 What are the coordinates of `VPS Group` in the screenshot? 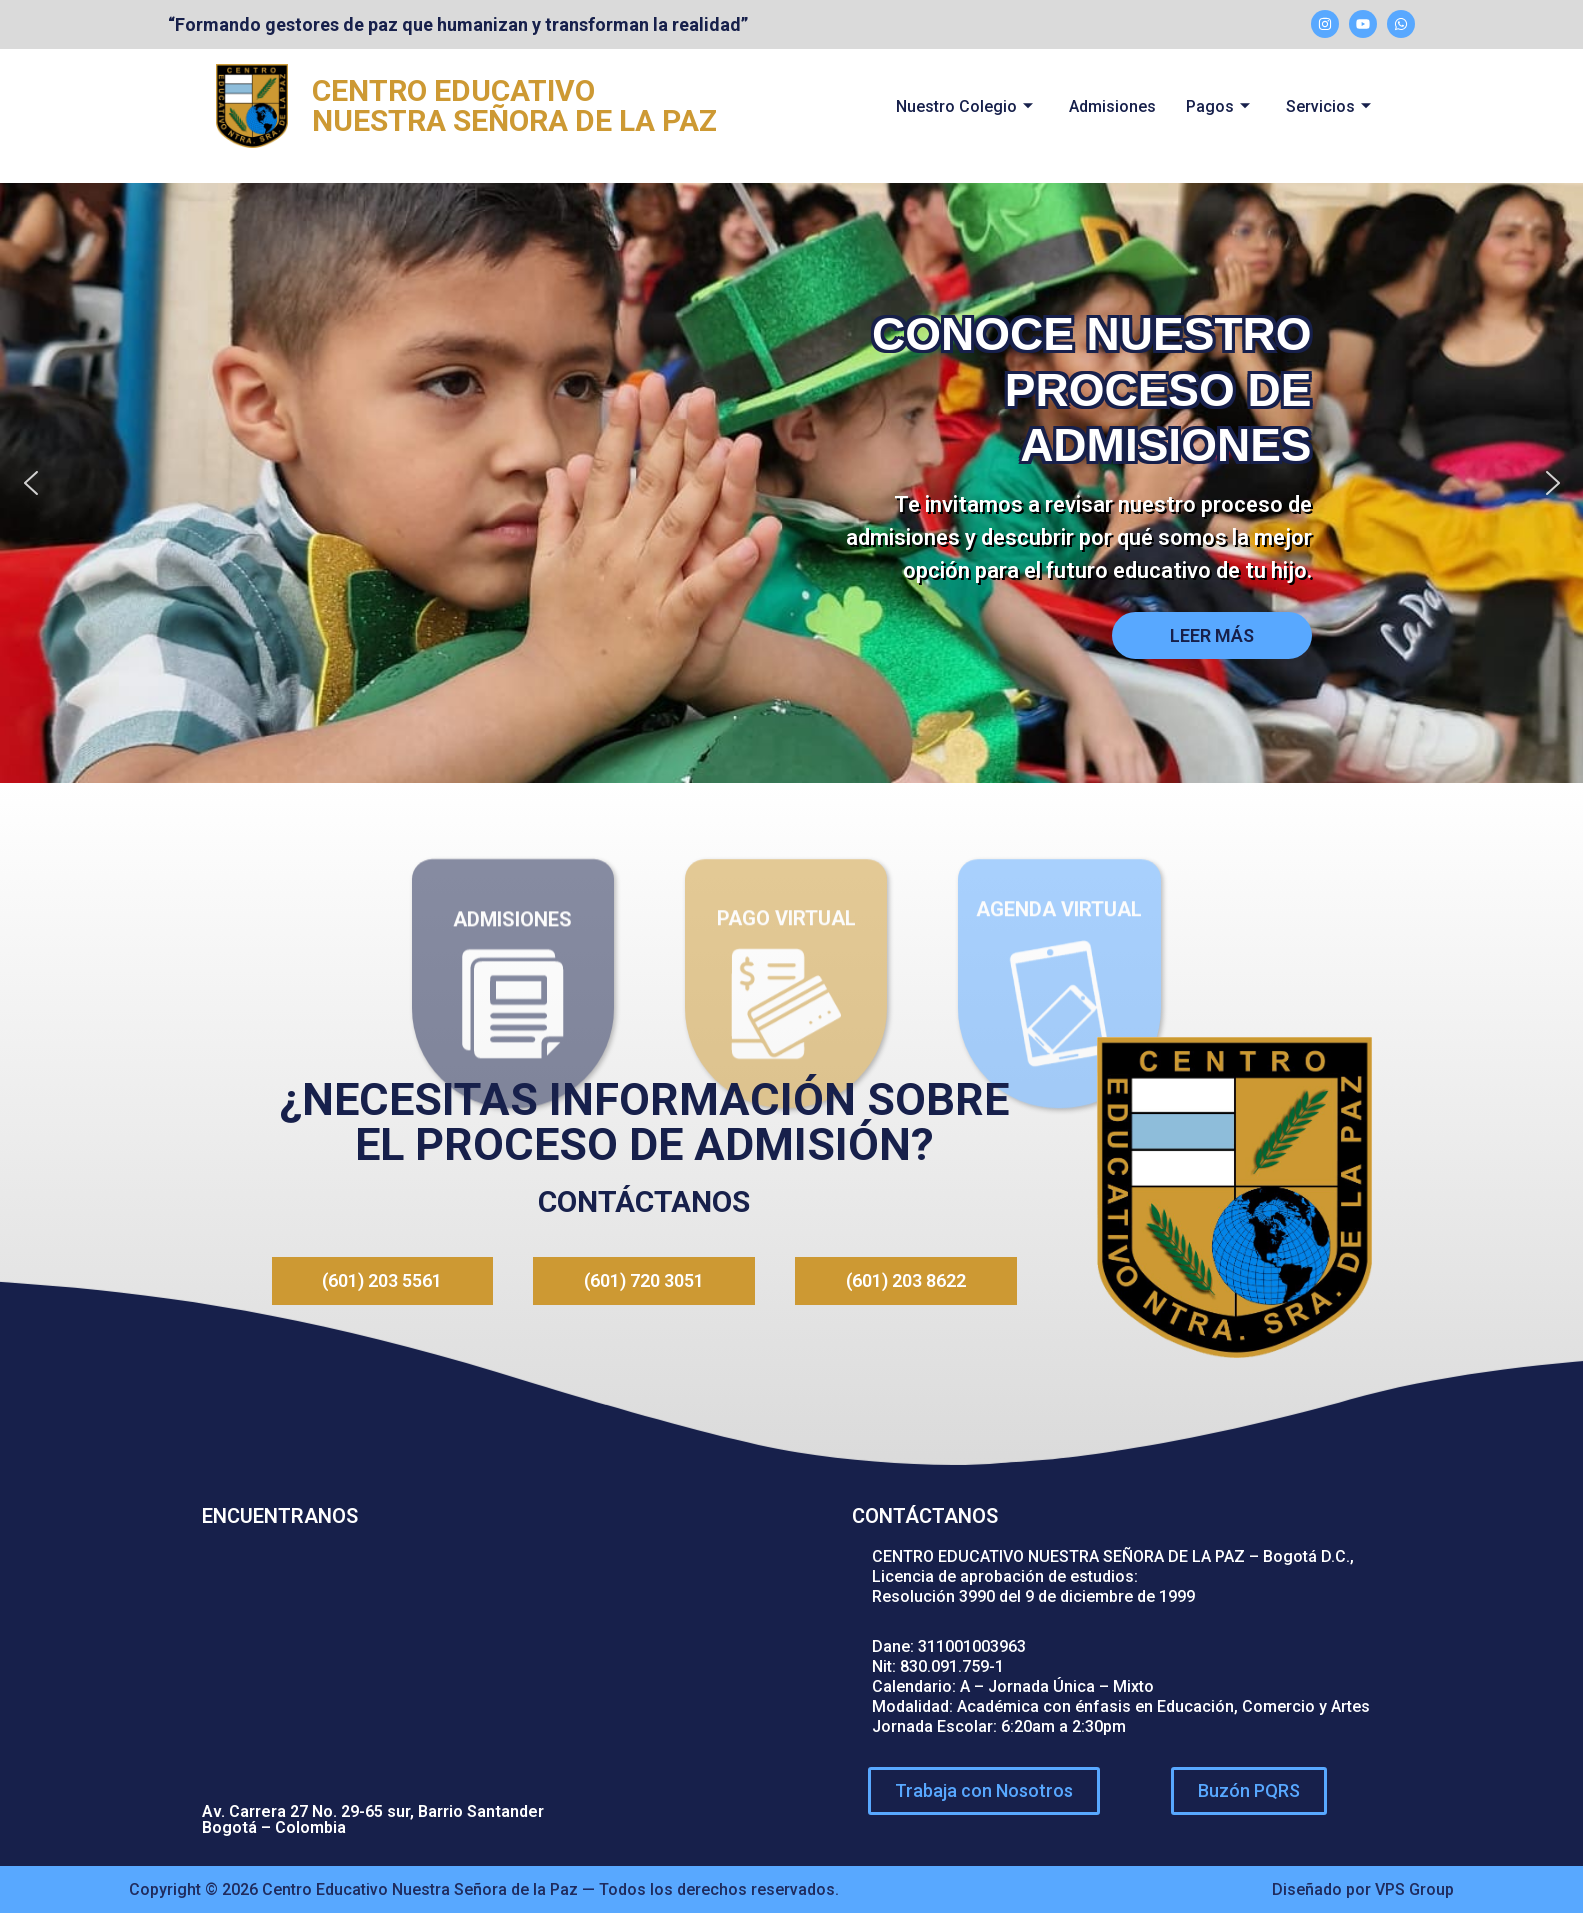 It's located at (1414, 1888).